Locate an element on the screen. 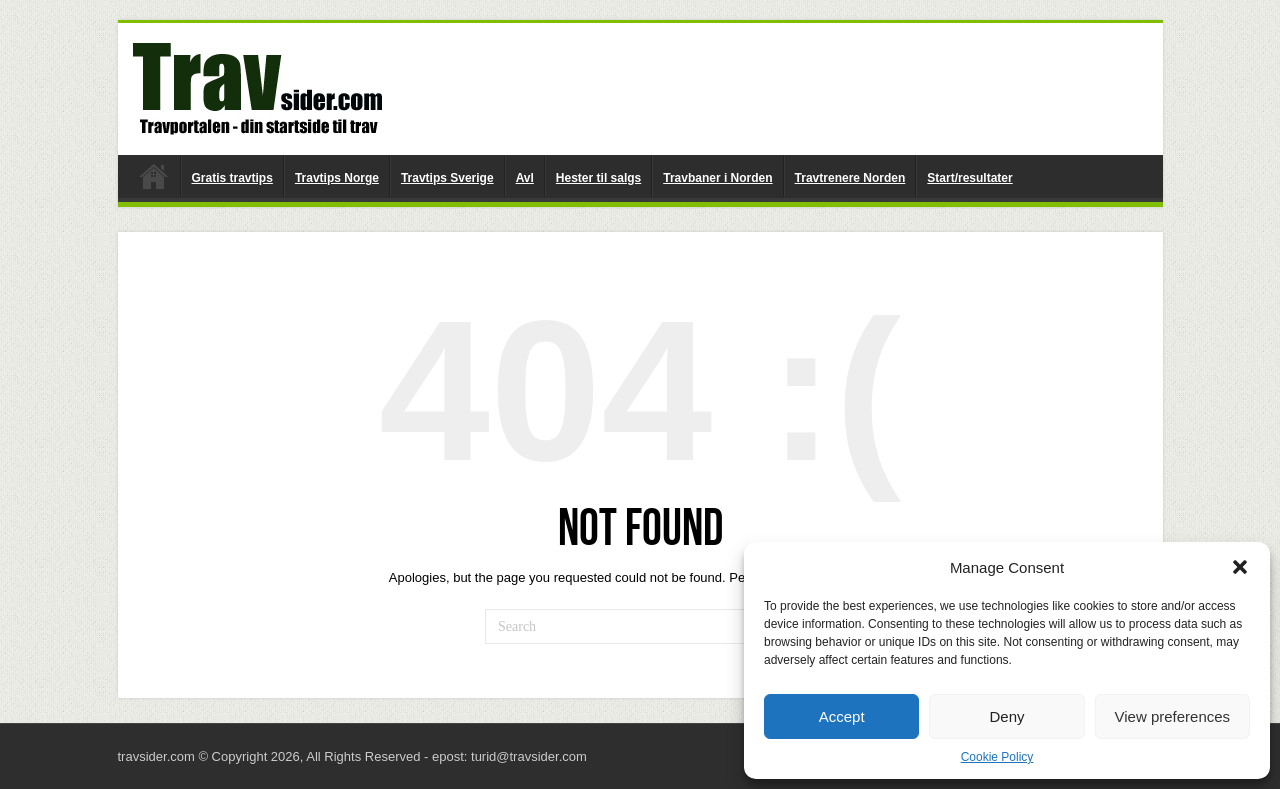 Image resolution: width=1280 pixels, height=789 pixels. Start/resultater is located at coordinates (969, 178).